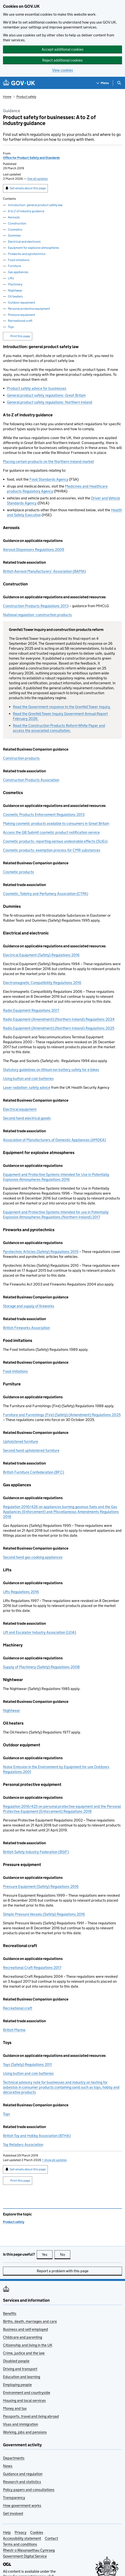 The height and width of the screenshot is (2576, 125). What do you see at coordinates (20, 336) in the screenshot?
I see `Print this page` at bounding box center [20, 336].